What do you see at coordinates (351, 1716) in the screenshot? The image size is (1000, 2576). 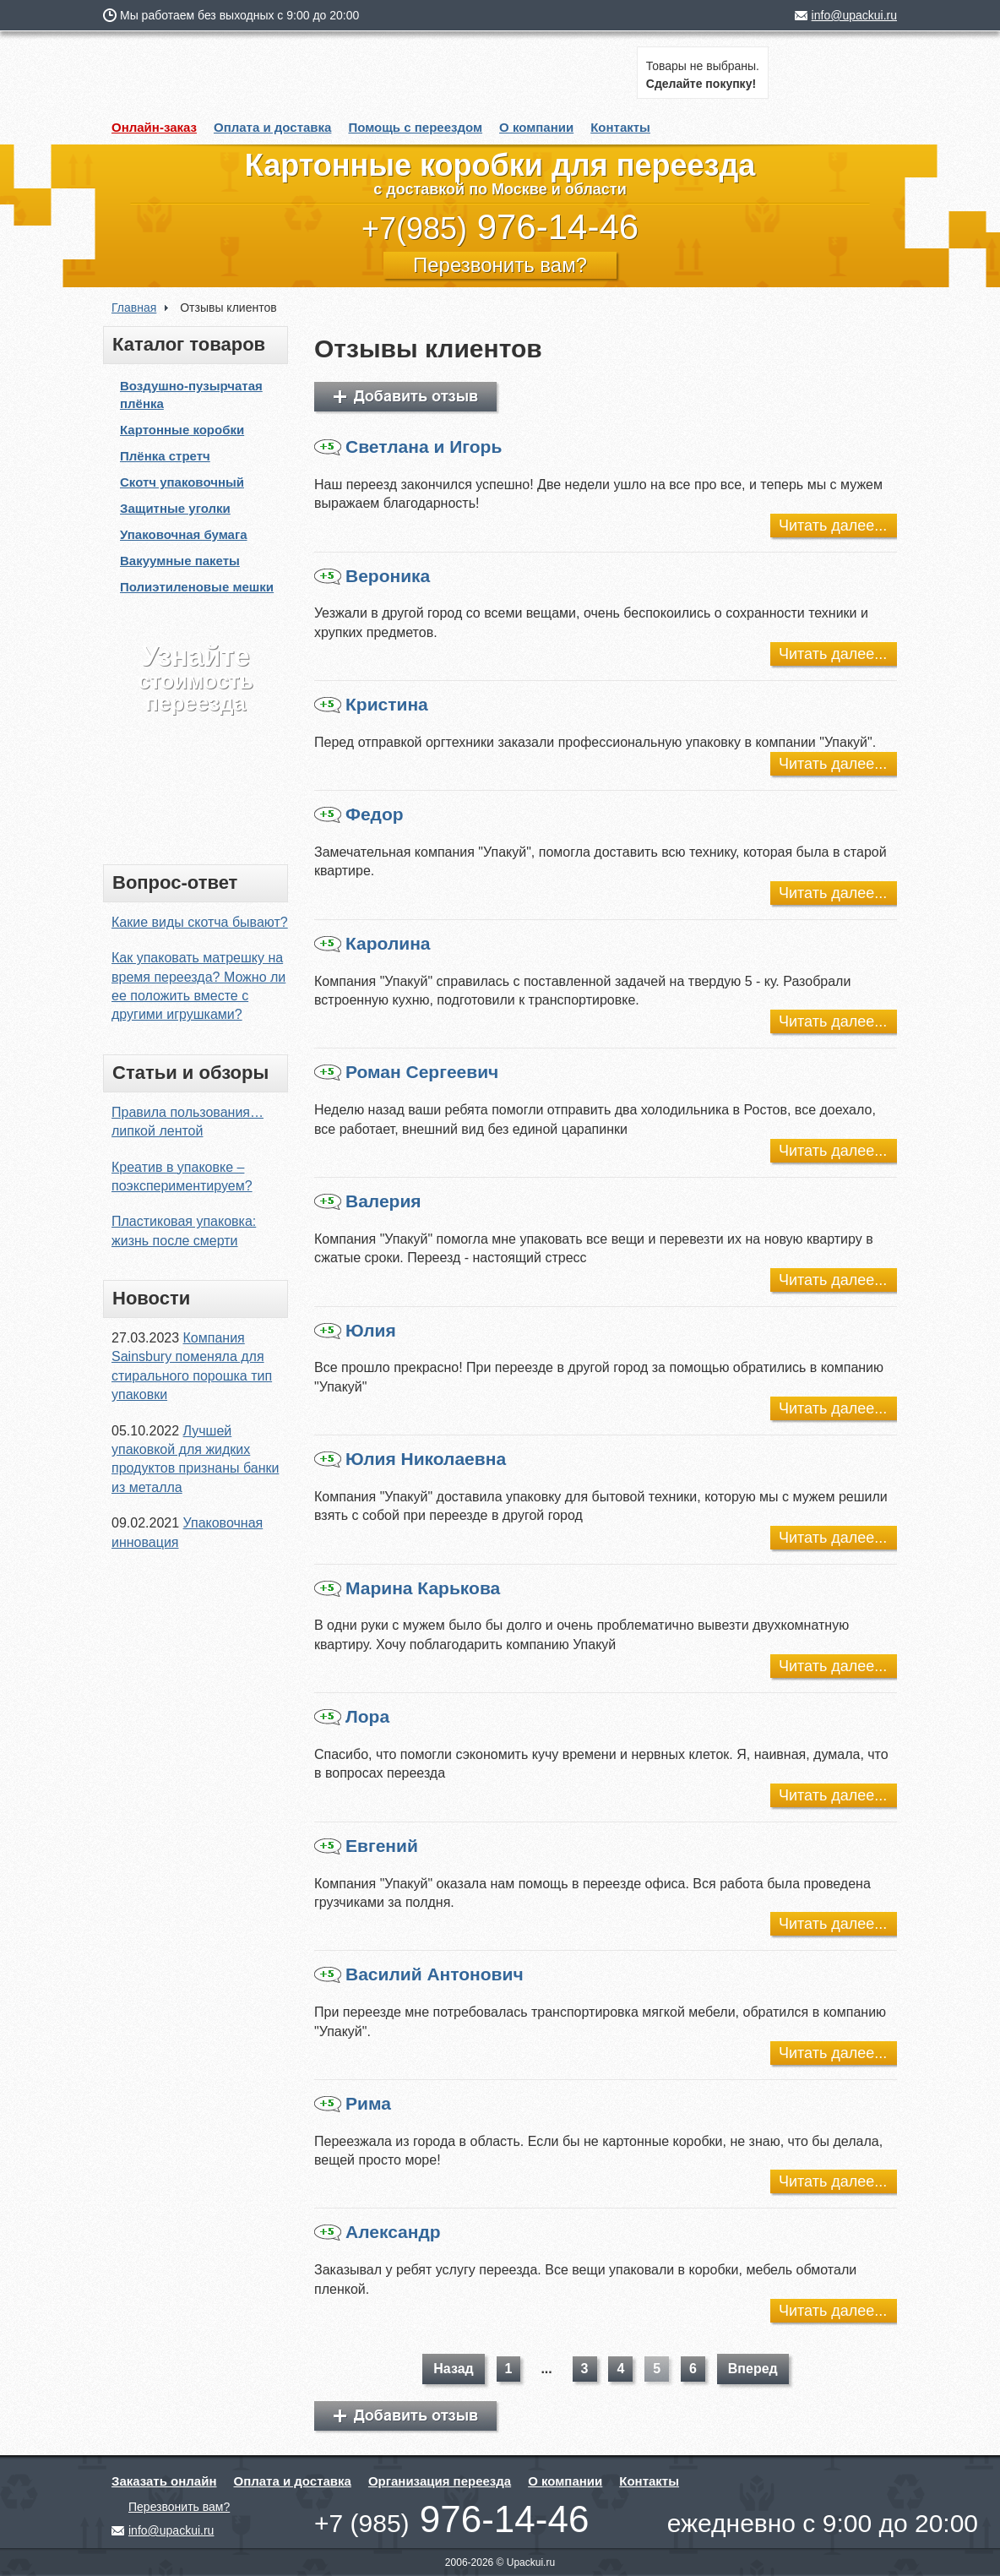 I see `Лора` at bounding box center [351, 1716].